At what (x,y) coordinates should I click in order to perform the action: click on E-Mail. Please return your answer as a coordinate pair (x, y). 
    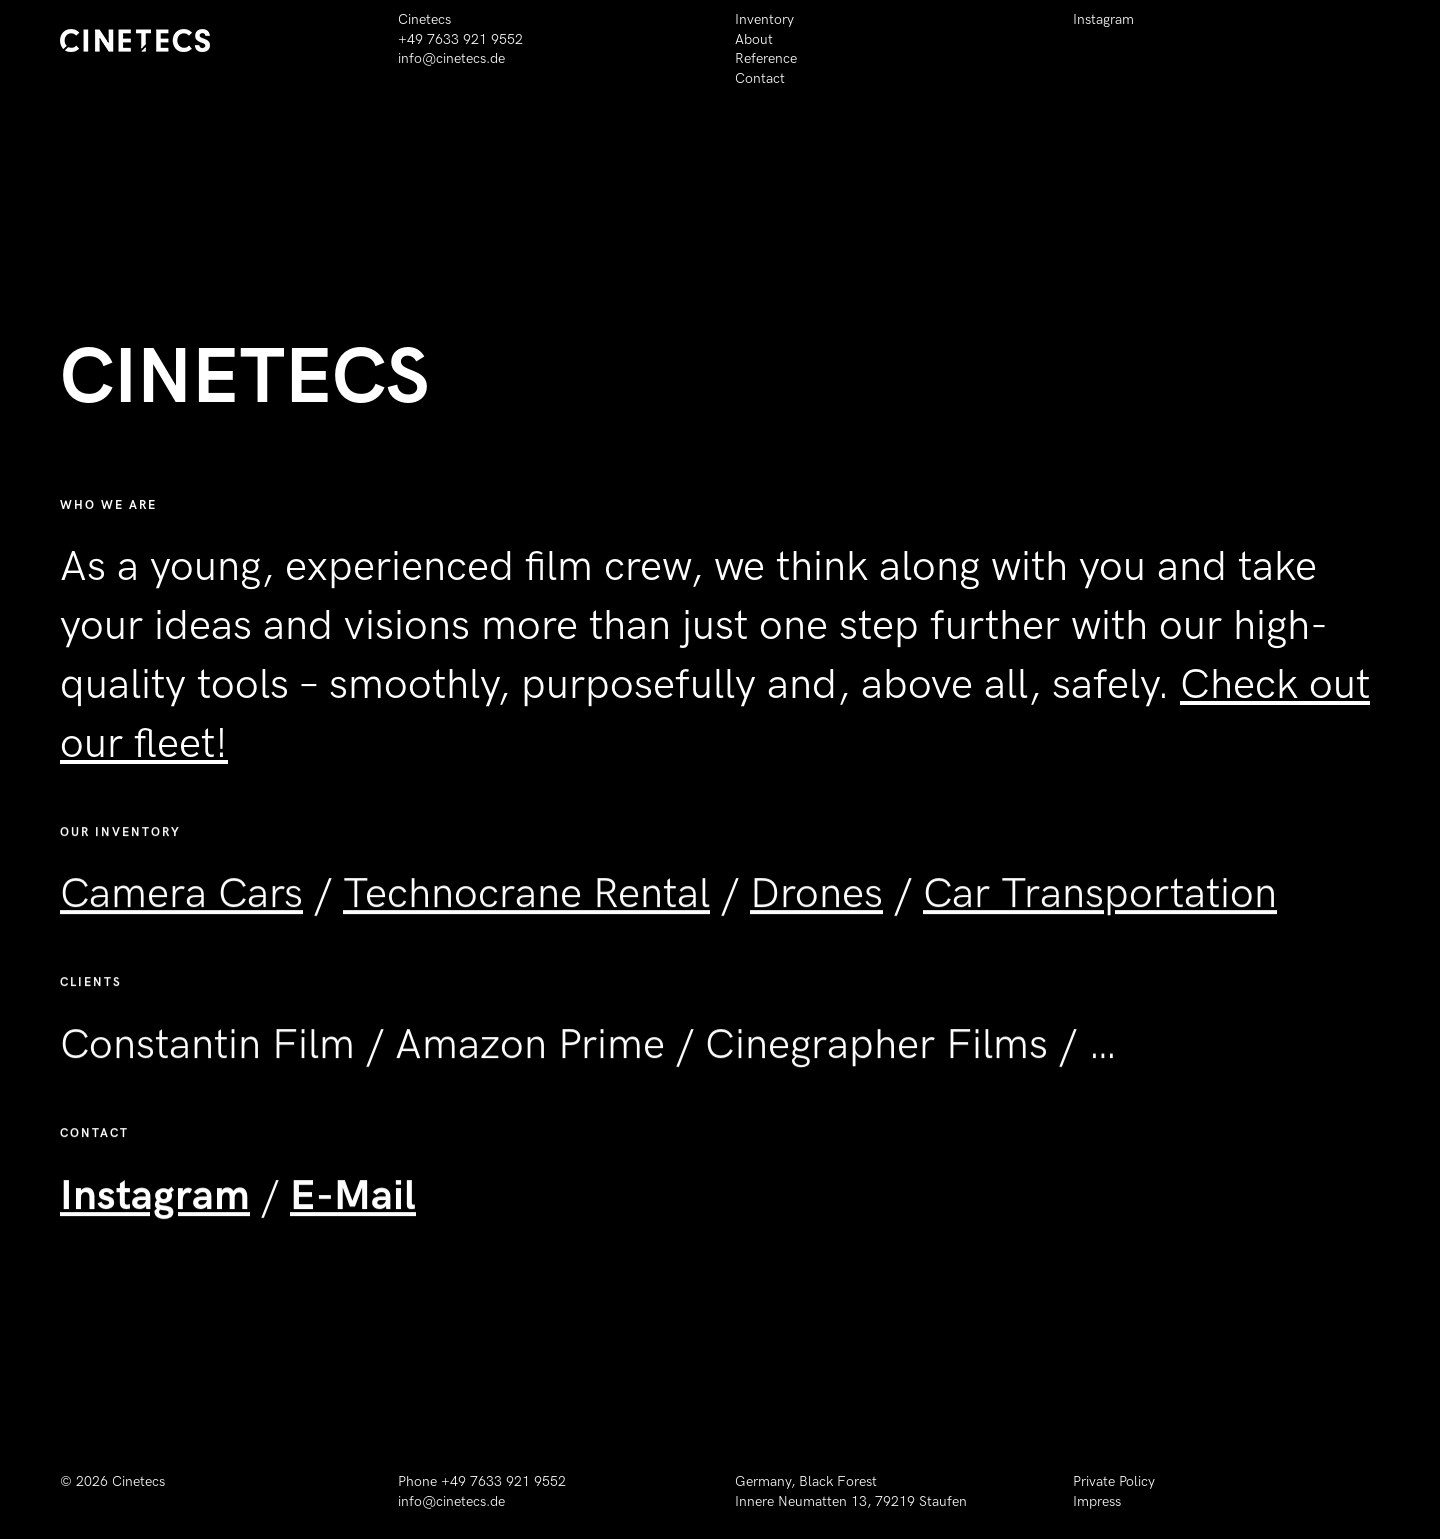
    Looking at the image, I should click on (353, 1209).